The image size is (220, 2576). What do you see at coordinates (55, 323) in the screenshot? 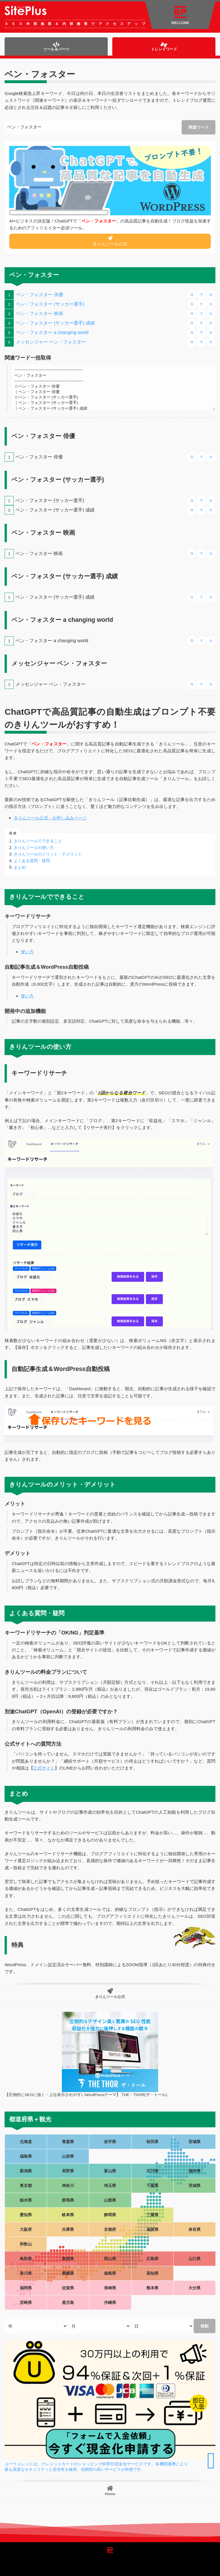
I see `ベン・フォスター (サッカー選手) 成績` at bounding box center [55, 323].